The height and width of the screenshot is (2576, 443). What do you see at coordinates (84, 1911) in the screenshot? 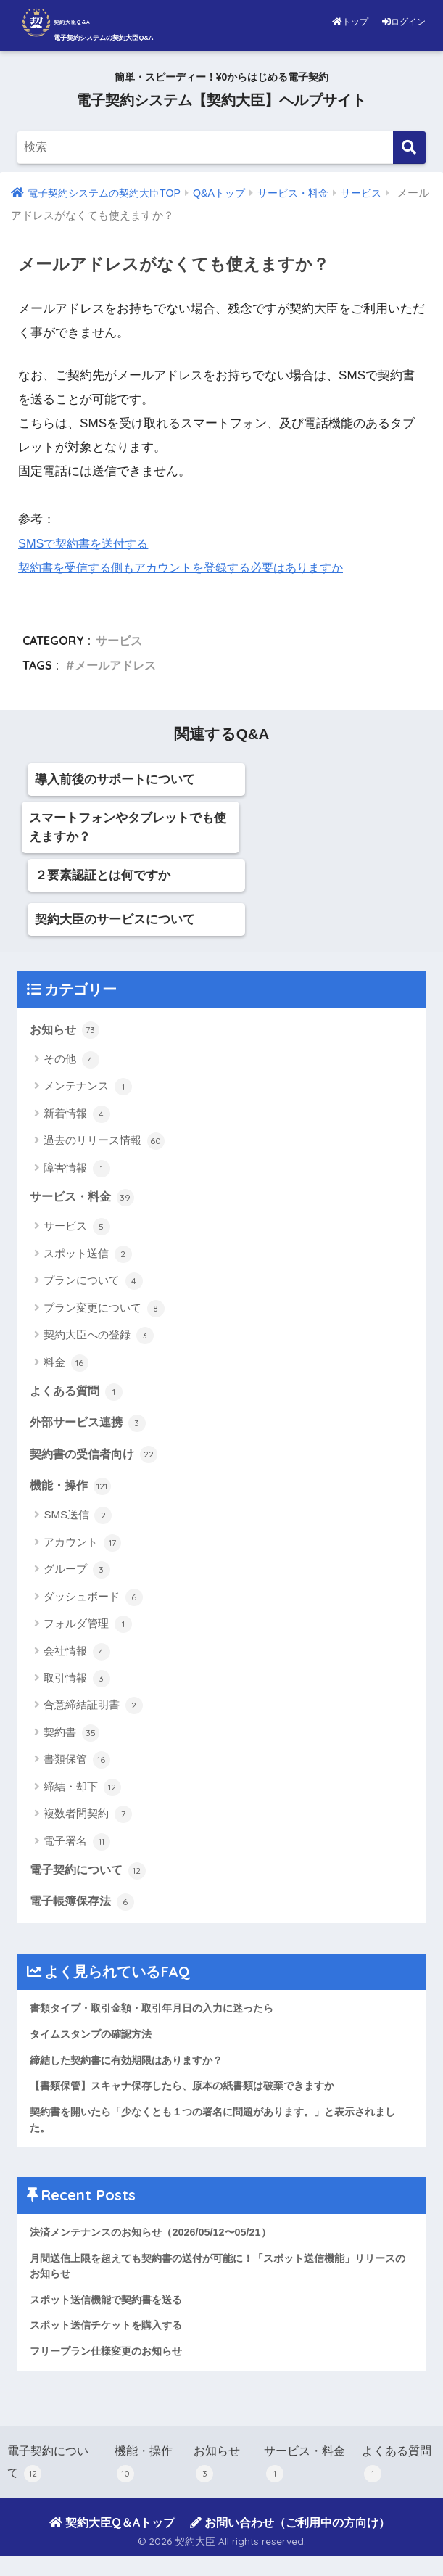
I see `電子帳簿保存法` at bounding box center [84, 1911].